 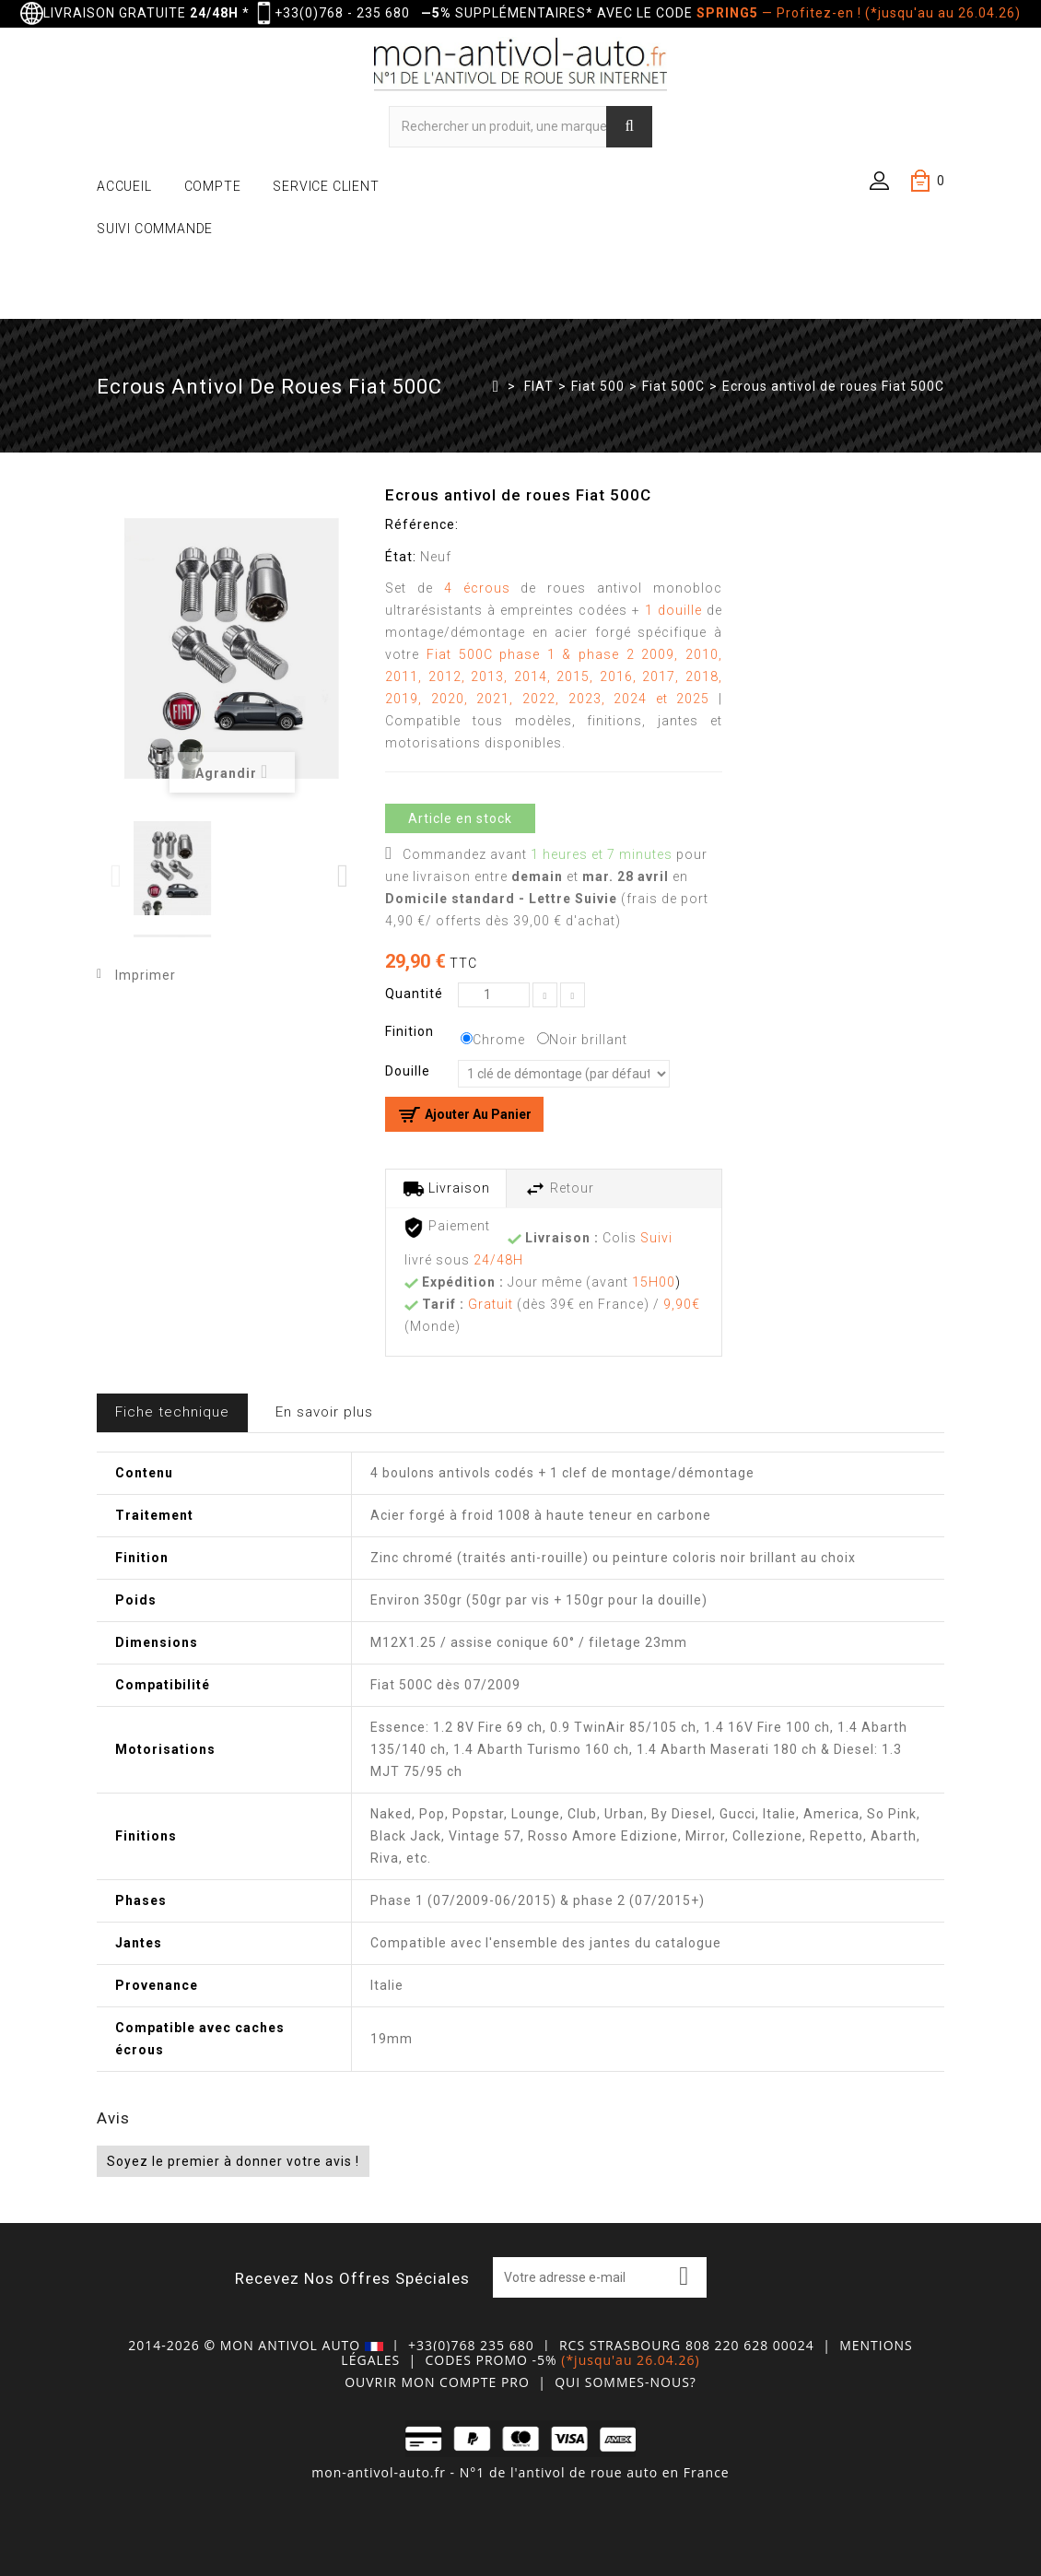 I want to click on Quantité, so click(x=414, y=993).